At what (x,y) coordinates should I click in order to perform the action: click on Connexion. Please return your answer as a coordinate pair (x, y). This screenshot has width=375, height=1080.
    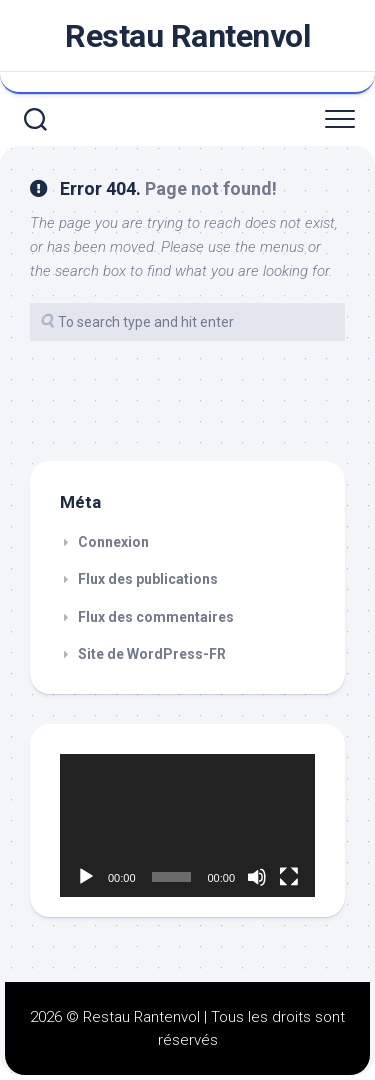
    Looking at the image, I should click on (113, 542).